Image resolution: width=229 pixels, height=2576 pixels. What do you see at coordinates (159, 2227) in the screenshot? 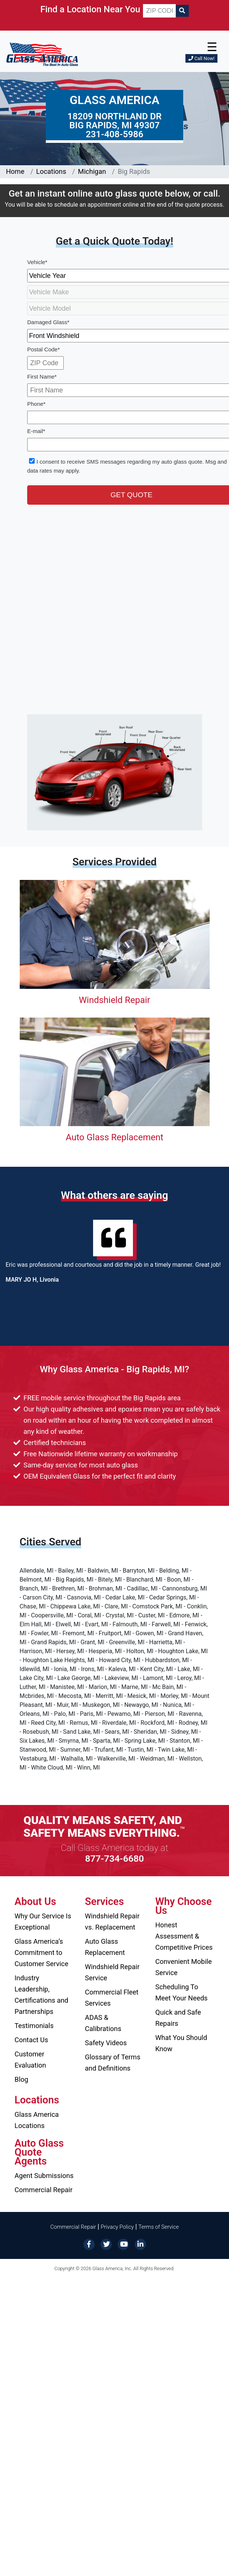
I see `Terms of Service` at bounding box center [159, 2227].